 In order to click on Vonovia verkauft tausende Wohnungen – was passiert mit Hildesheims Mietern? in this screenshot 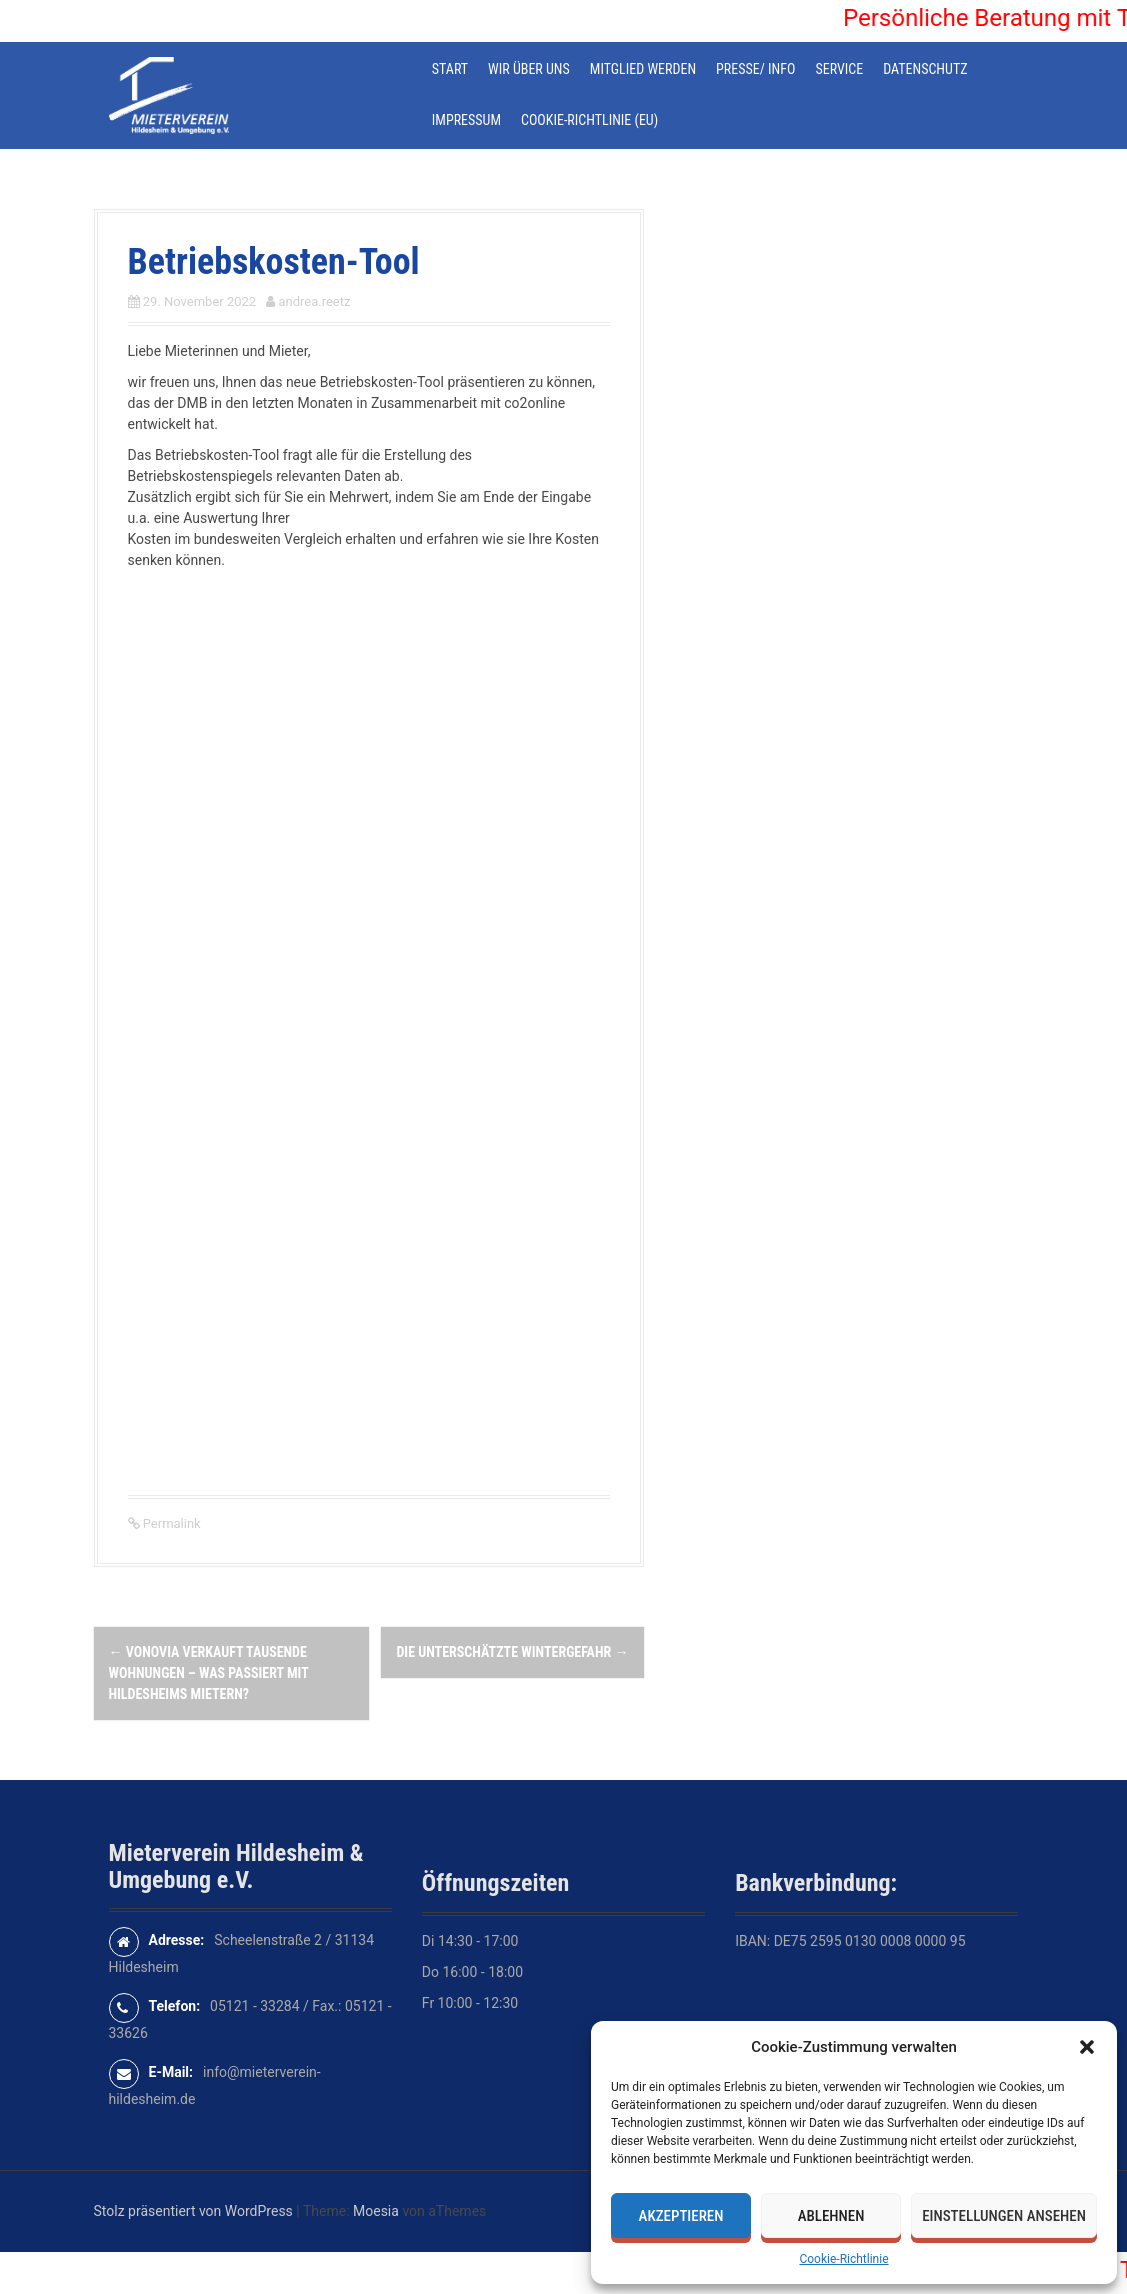, I will do `click(209, 1673)`.